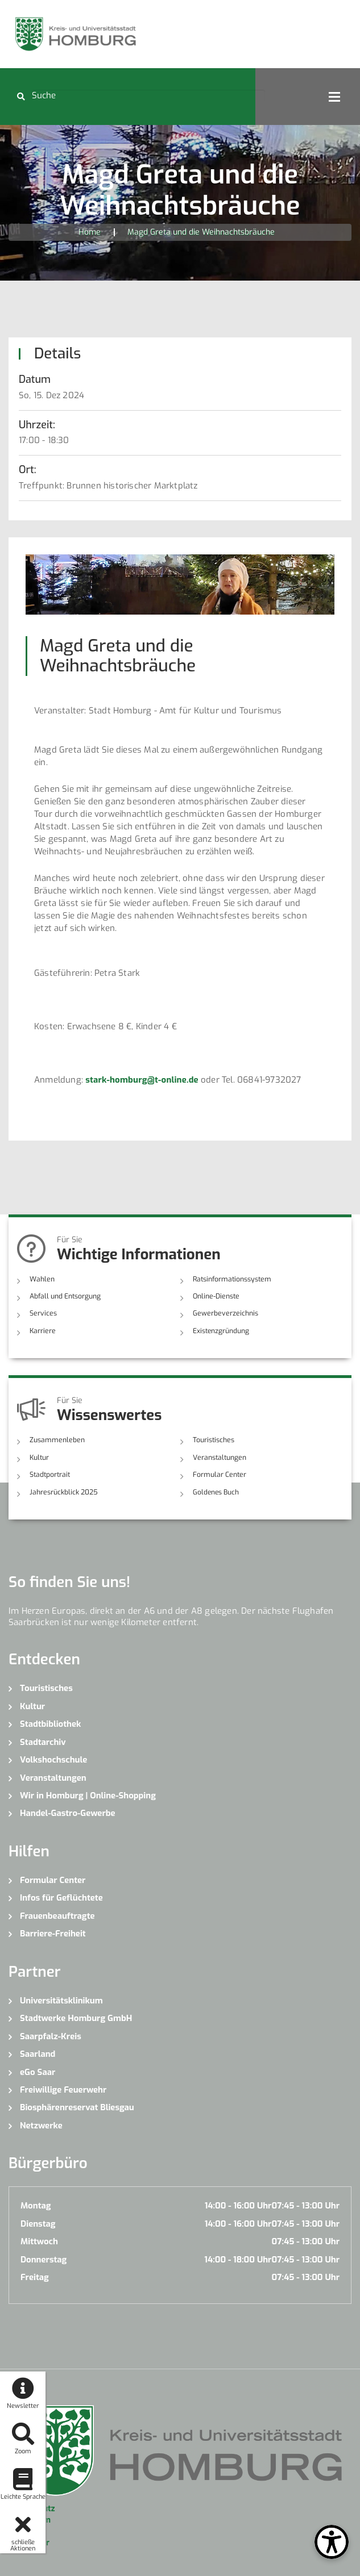 The height and width of the screenshot is (2576, 360). What do you see at coordinates (42, 1279) in the screenshot?
I see `Wahlen` at bounding box center [42, 1279].